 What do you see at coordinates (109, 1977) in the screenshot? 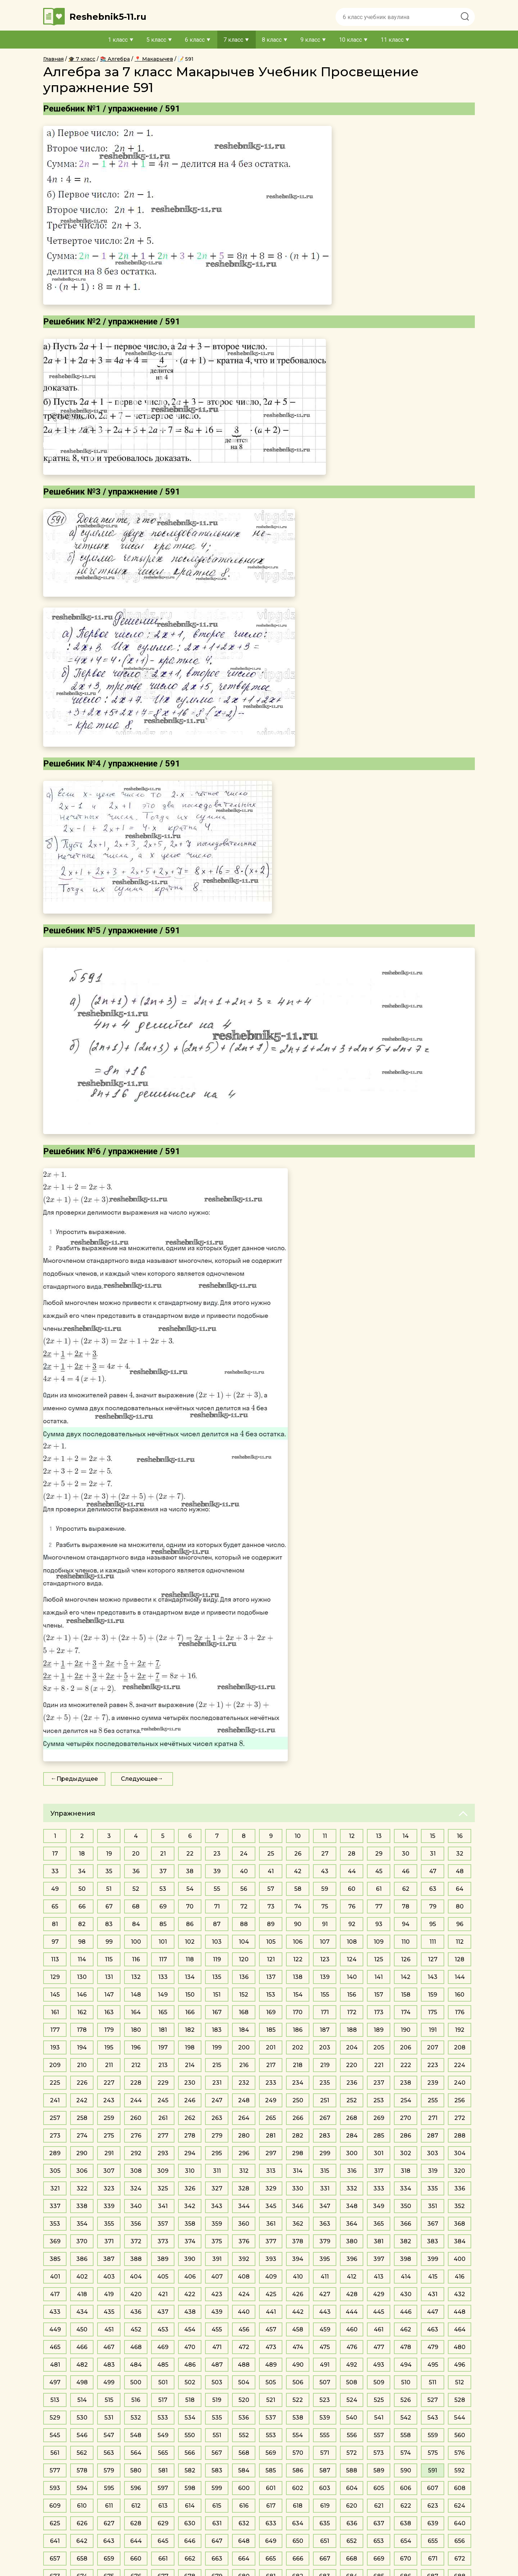
I see `131` at bounding box center [109, 1977].